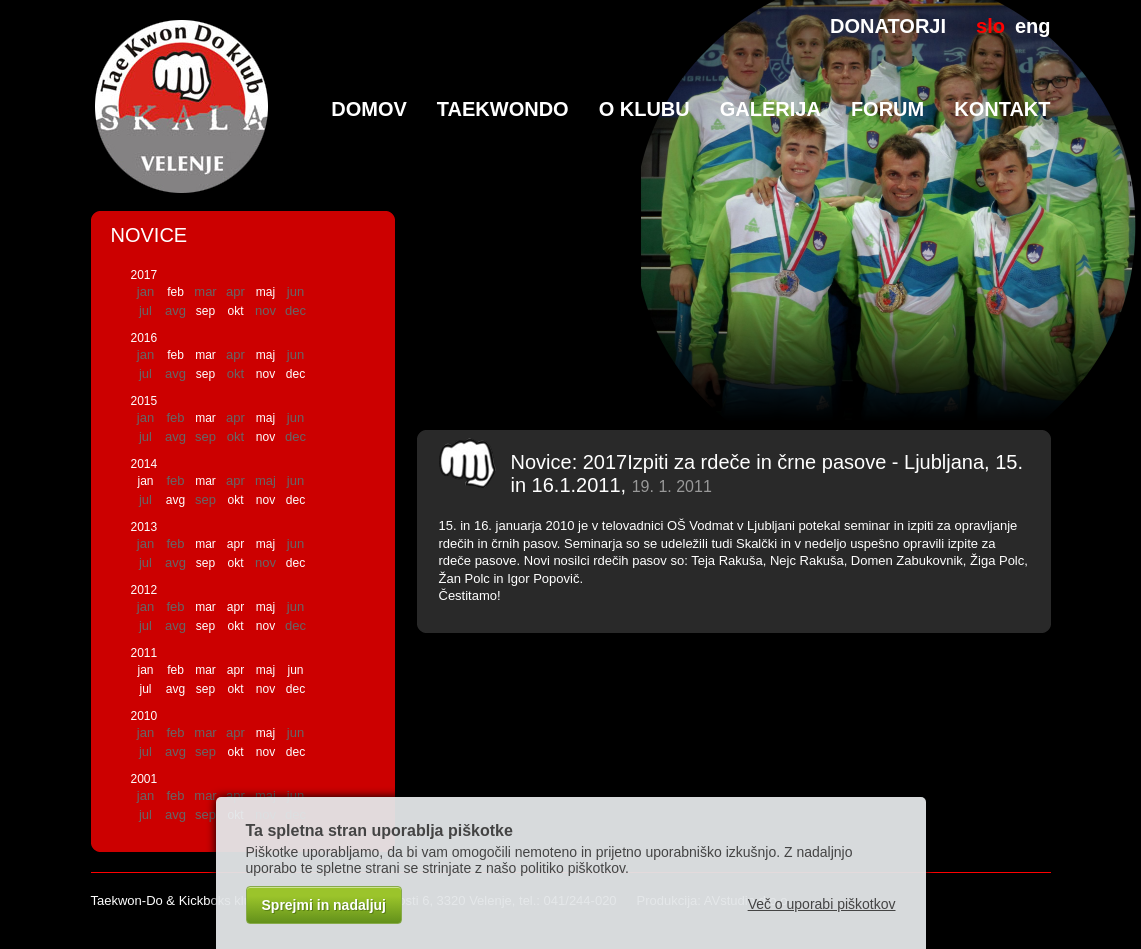 The height and width of the screenshot is (949, 1141). I want to click on TaeKwonDo, so click(503, 109).